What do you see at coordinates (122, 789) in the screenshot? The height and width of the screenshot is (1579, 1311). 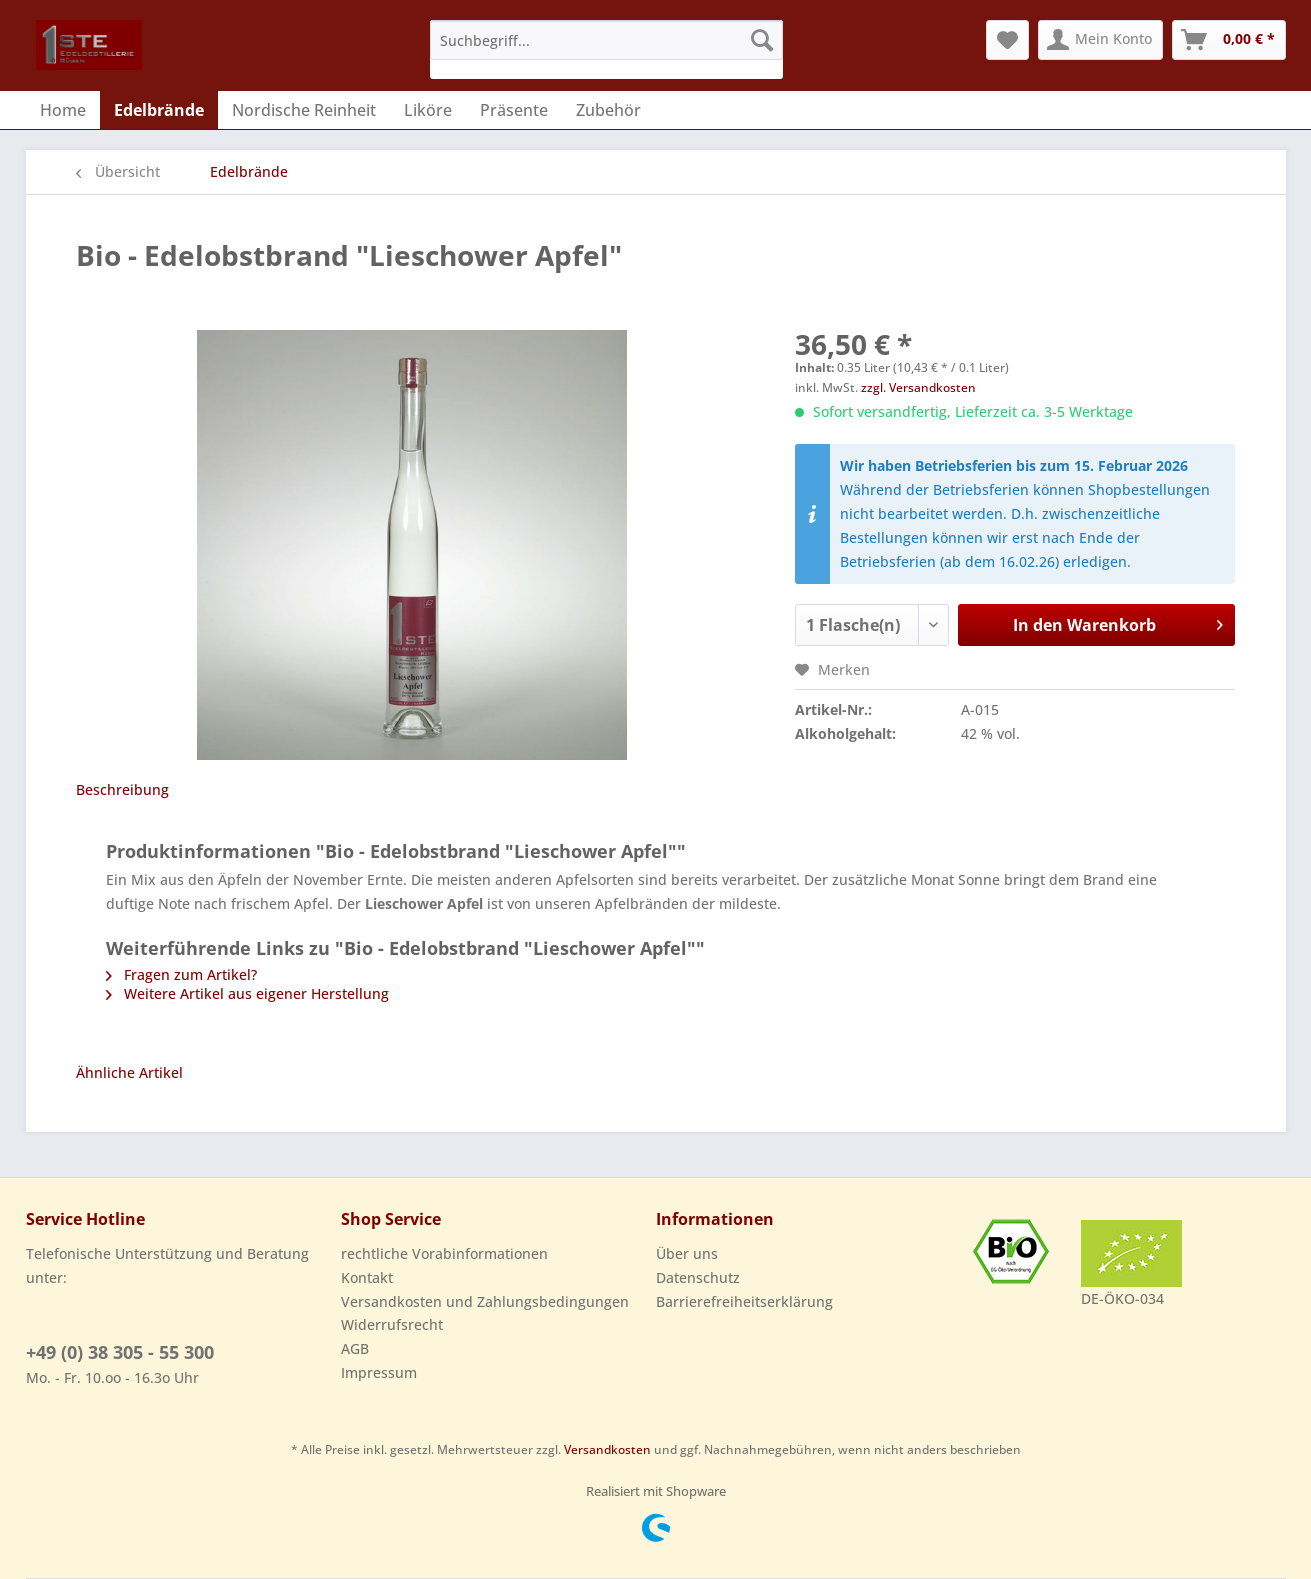 I see `Beschreibung` at bounding box center [122, 789].